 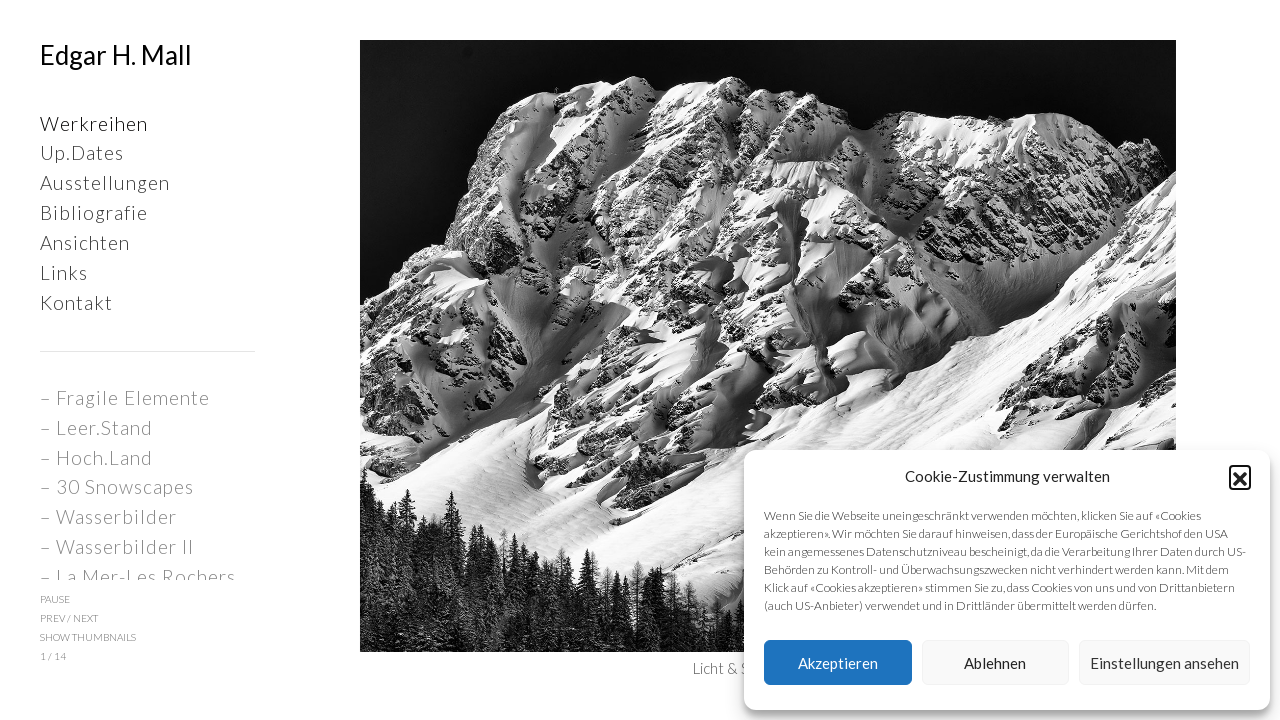 I want to click on Ablehnen, so click(x=995, y=663).